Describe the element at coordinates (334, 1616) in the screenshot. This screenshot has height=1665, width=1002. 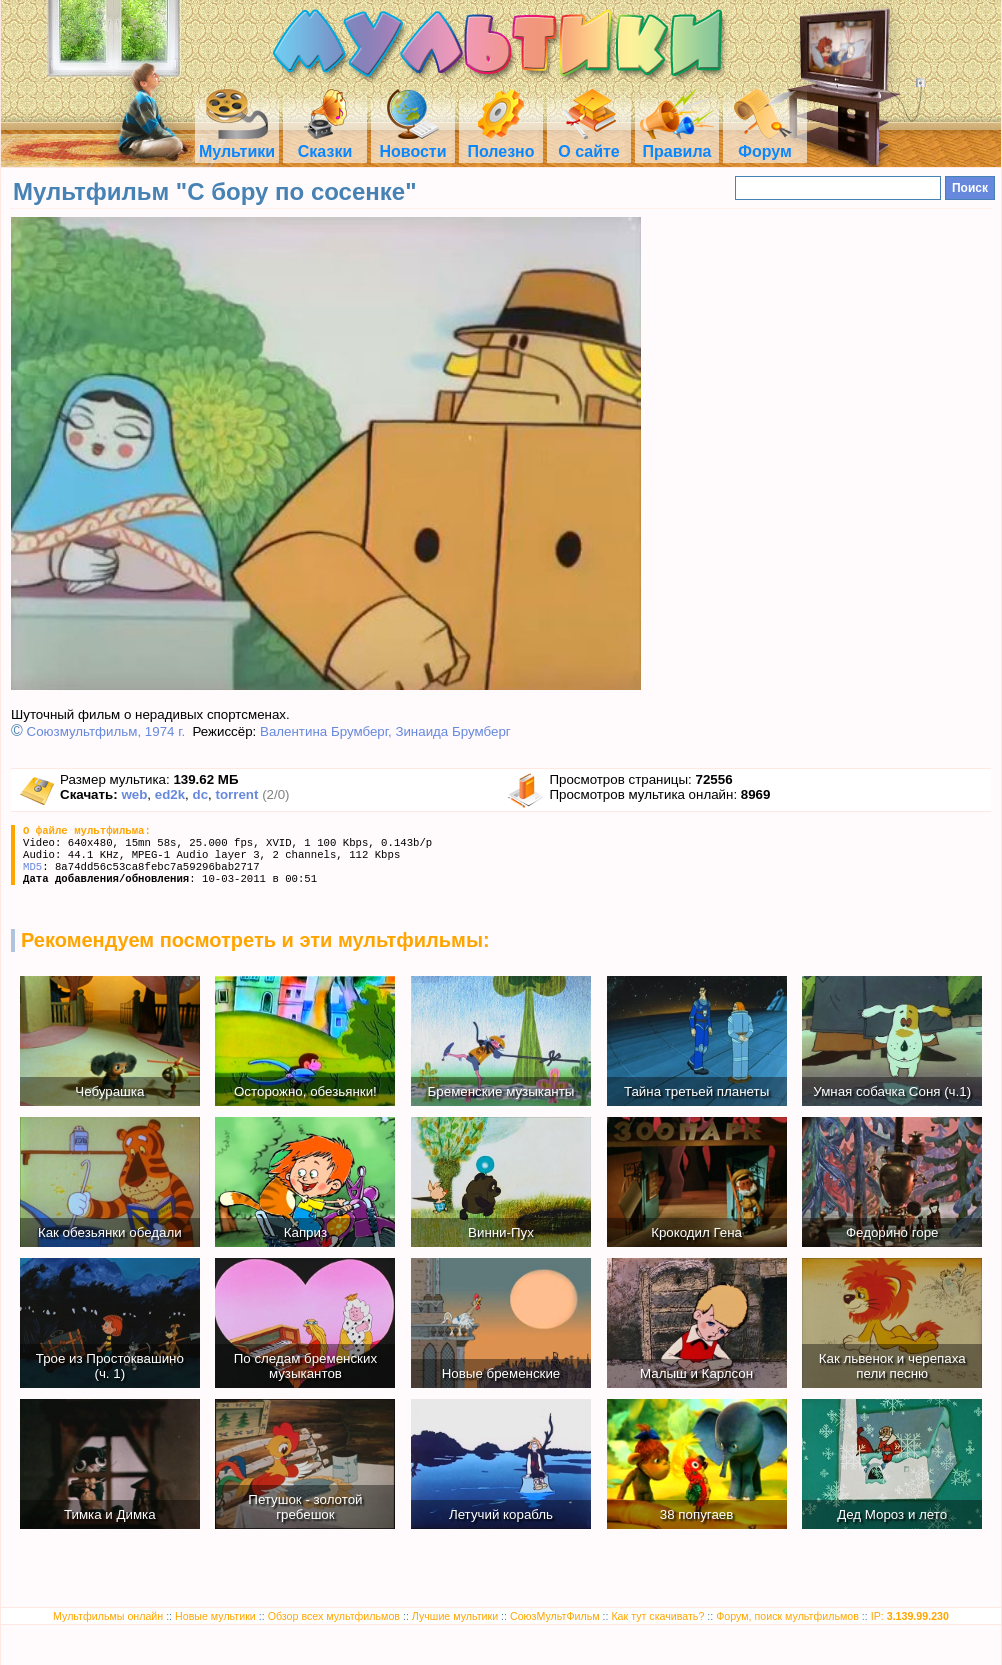
I see `Обзор всех мультфильмов` at that location.